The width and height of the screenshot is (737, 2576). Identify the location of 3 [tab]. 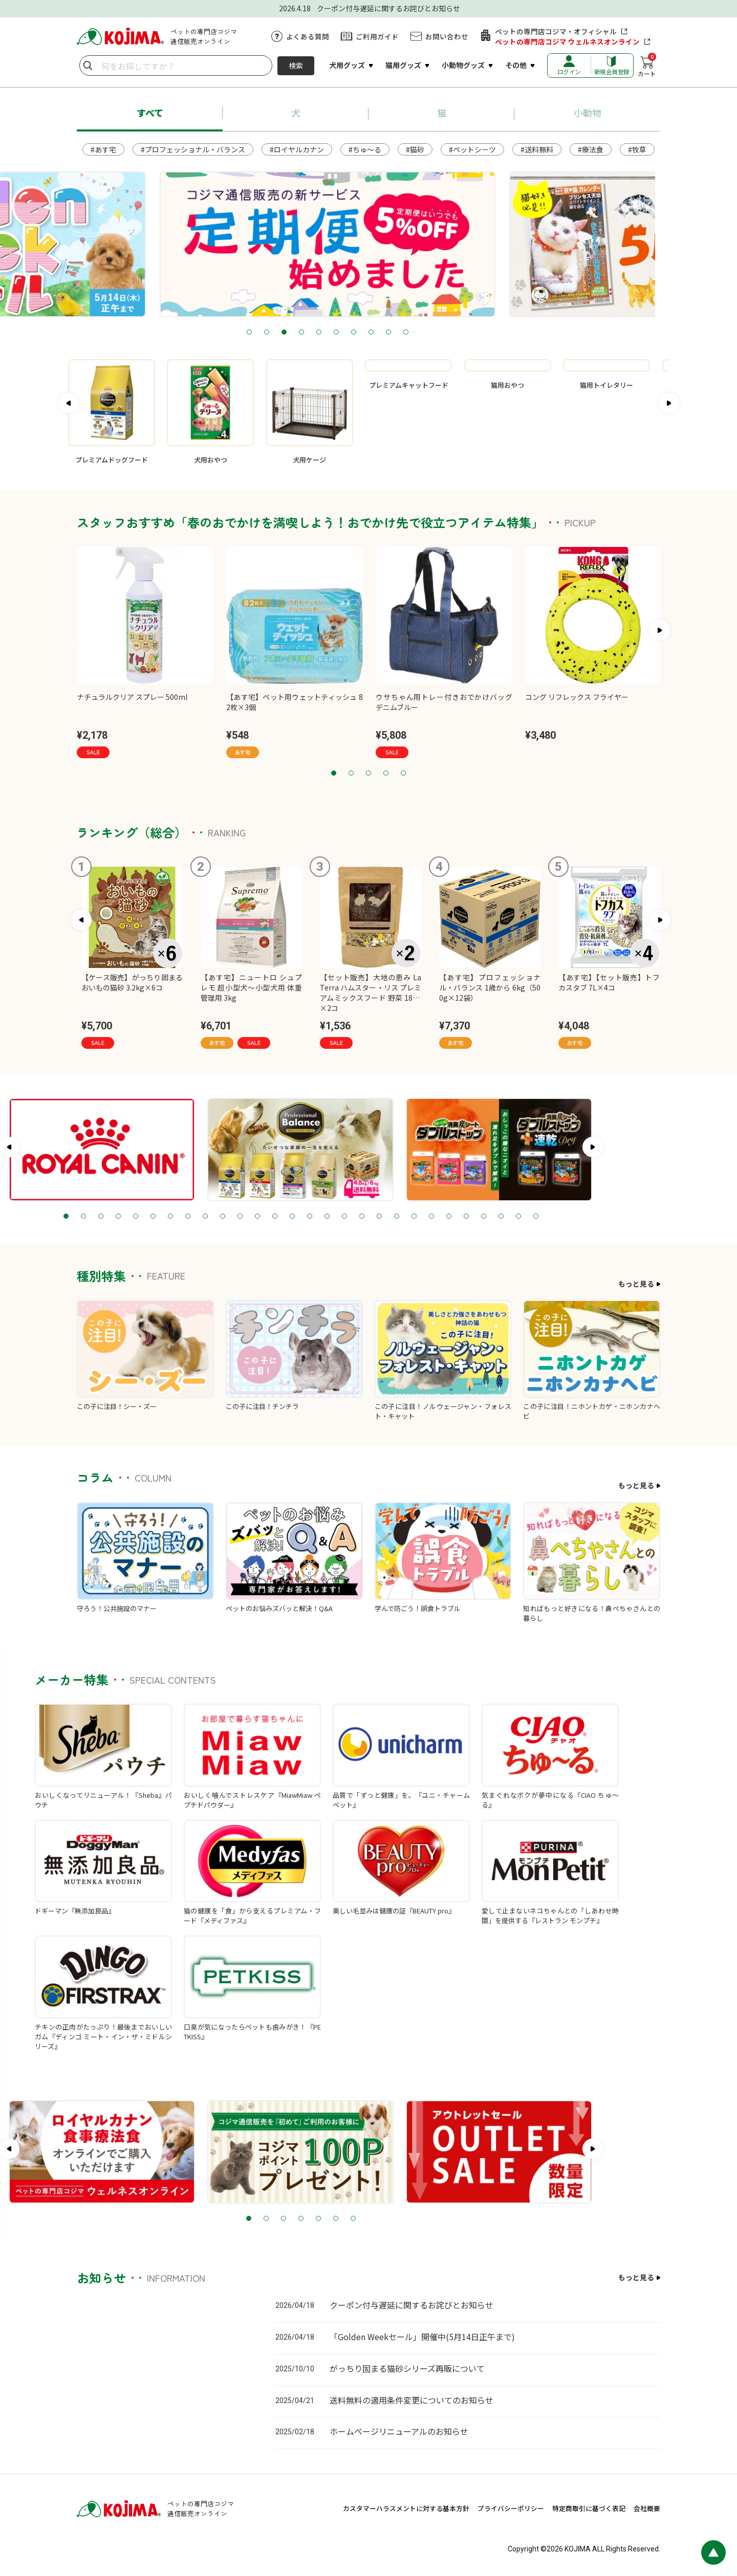
(325, 333).